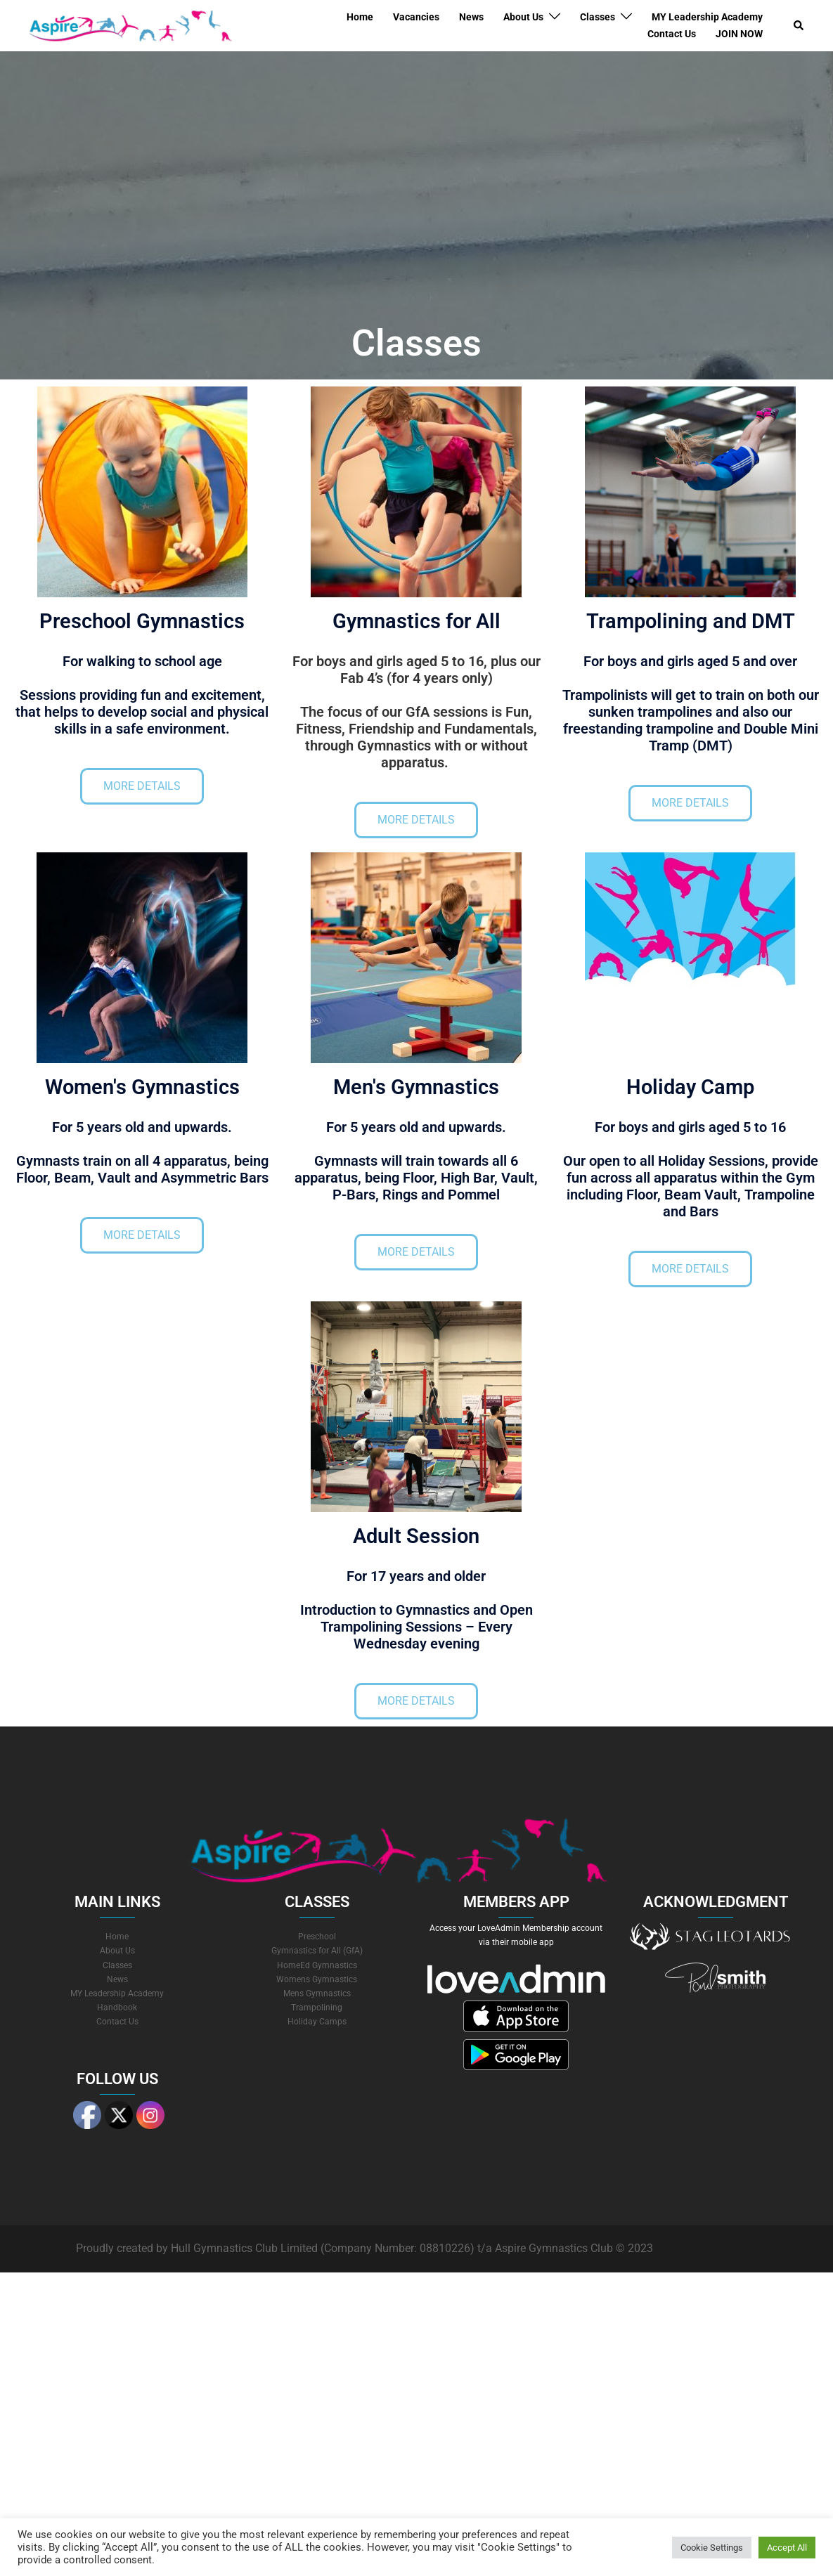 The height and width of the screenshot is (2576, 833). I want to click on Womens Gymnastics, so click(316, 1979).